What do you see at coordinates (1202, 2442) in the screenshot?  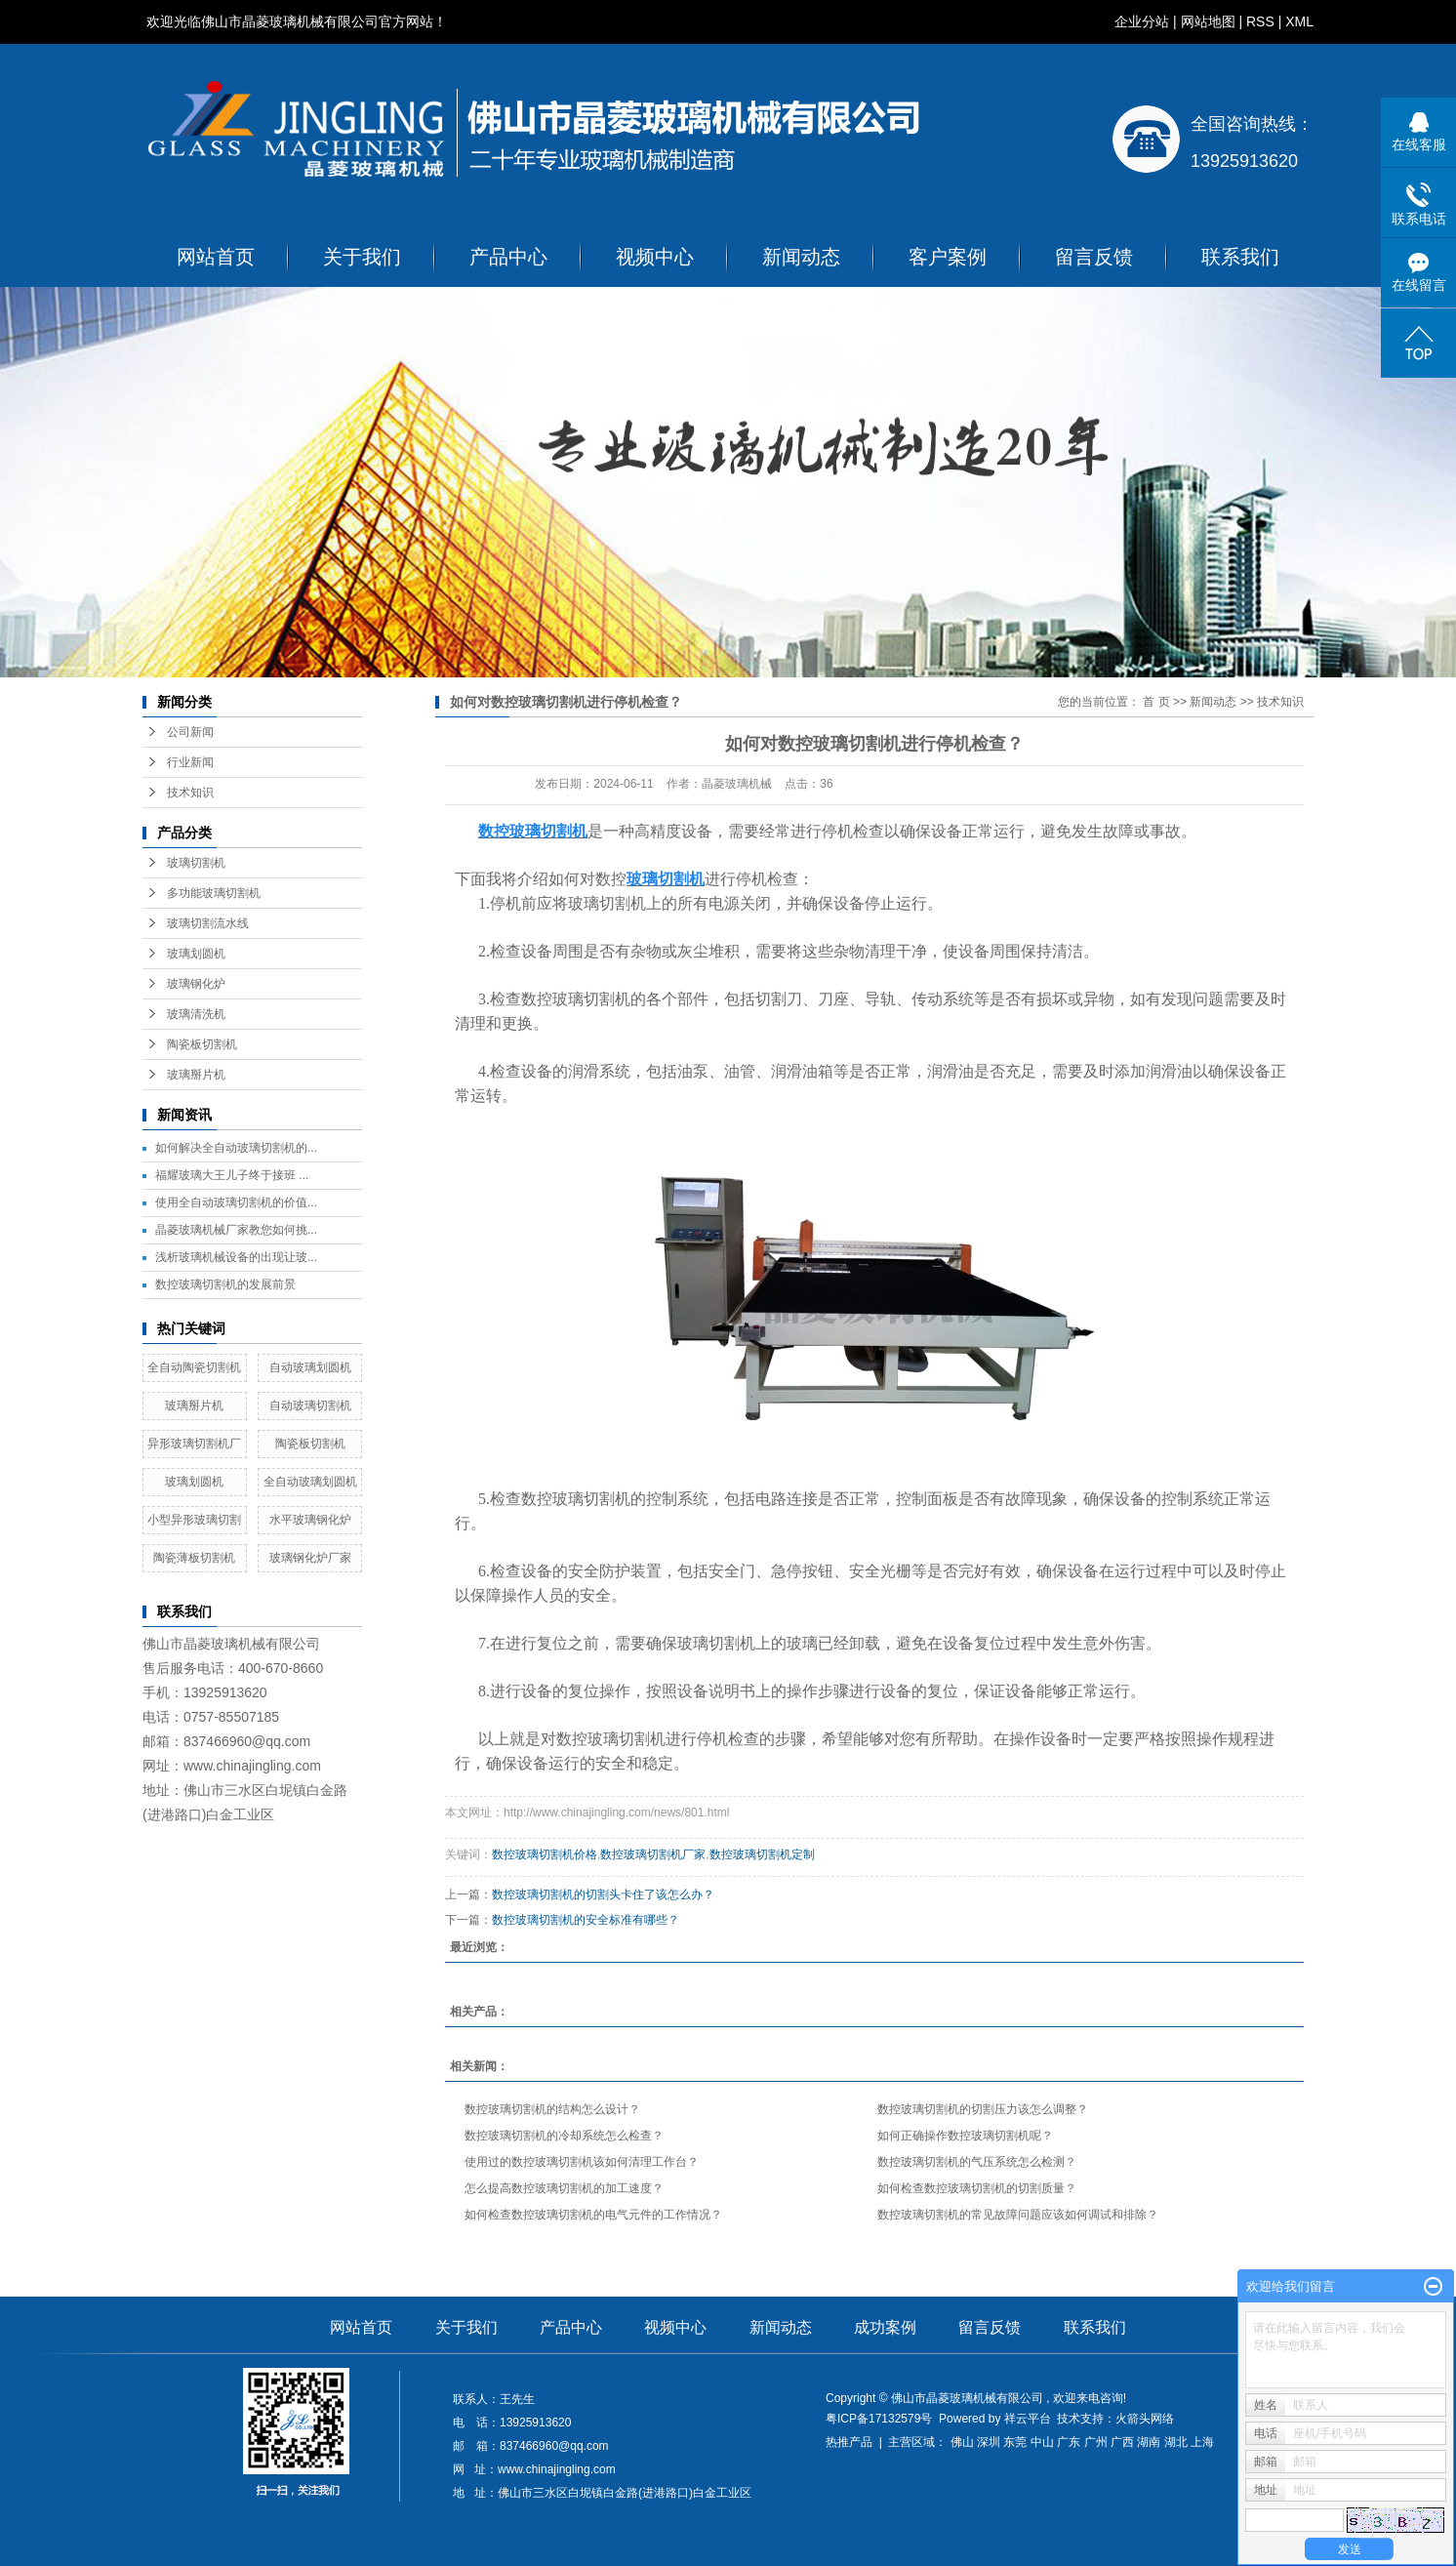 I see `上海` at bounding box center [1202, 2442].